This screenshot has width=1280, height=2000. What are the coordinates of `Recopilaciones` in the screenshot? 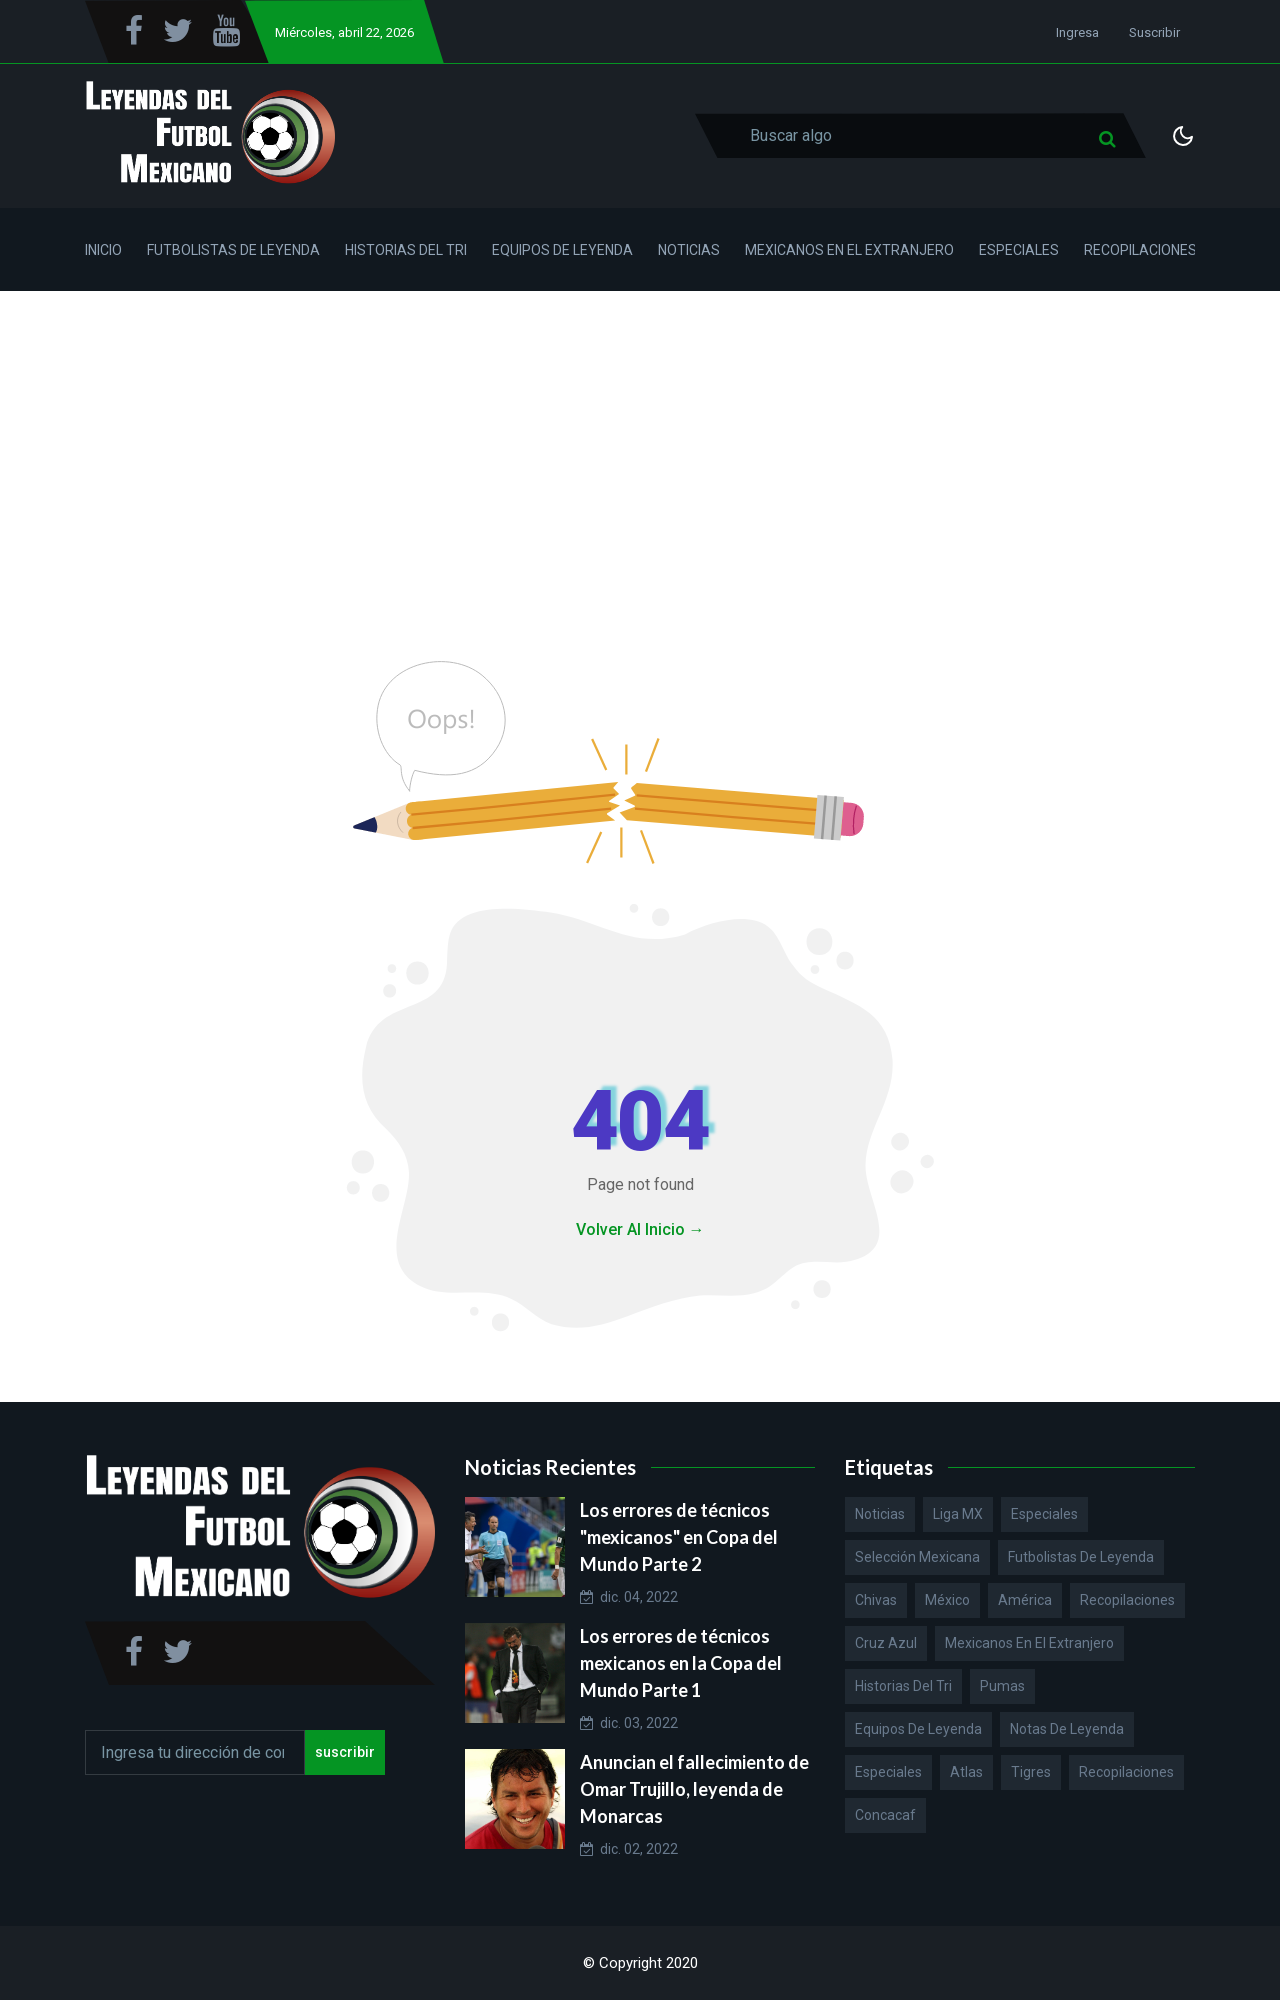 It's located at (1140, 250).